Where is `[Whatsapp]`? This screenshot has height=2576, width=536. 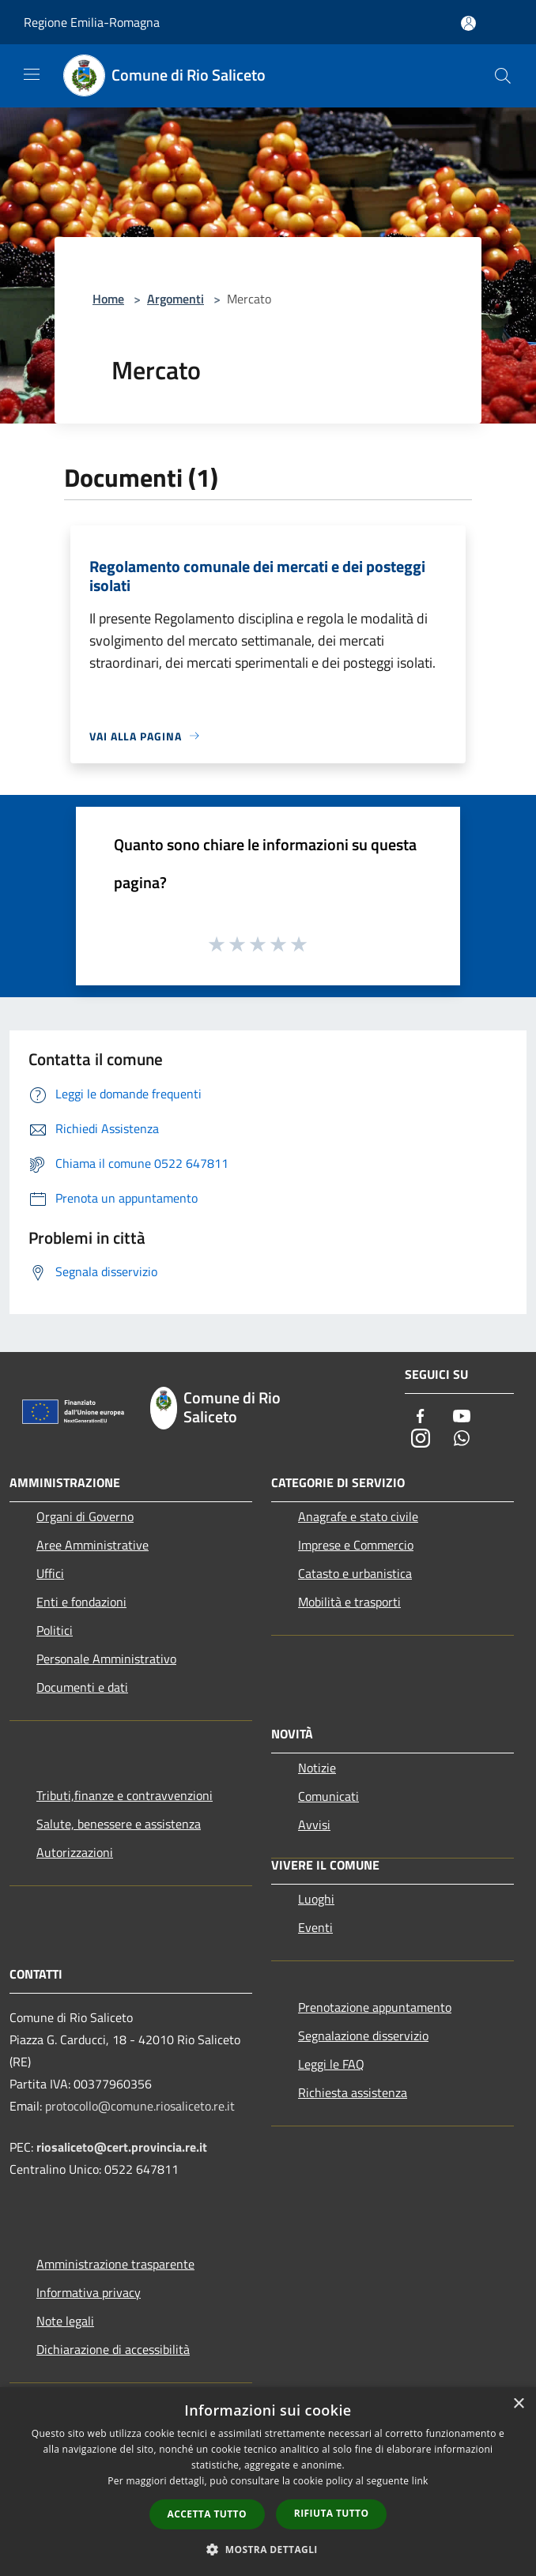
[Whatsapp] is located at coordinates (461, 1439).